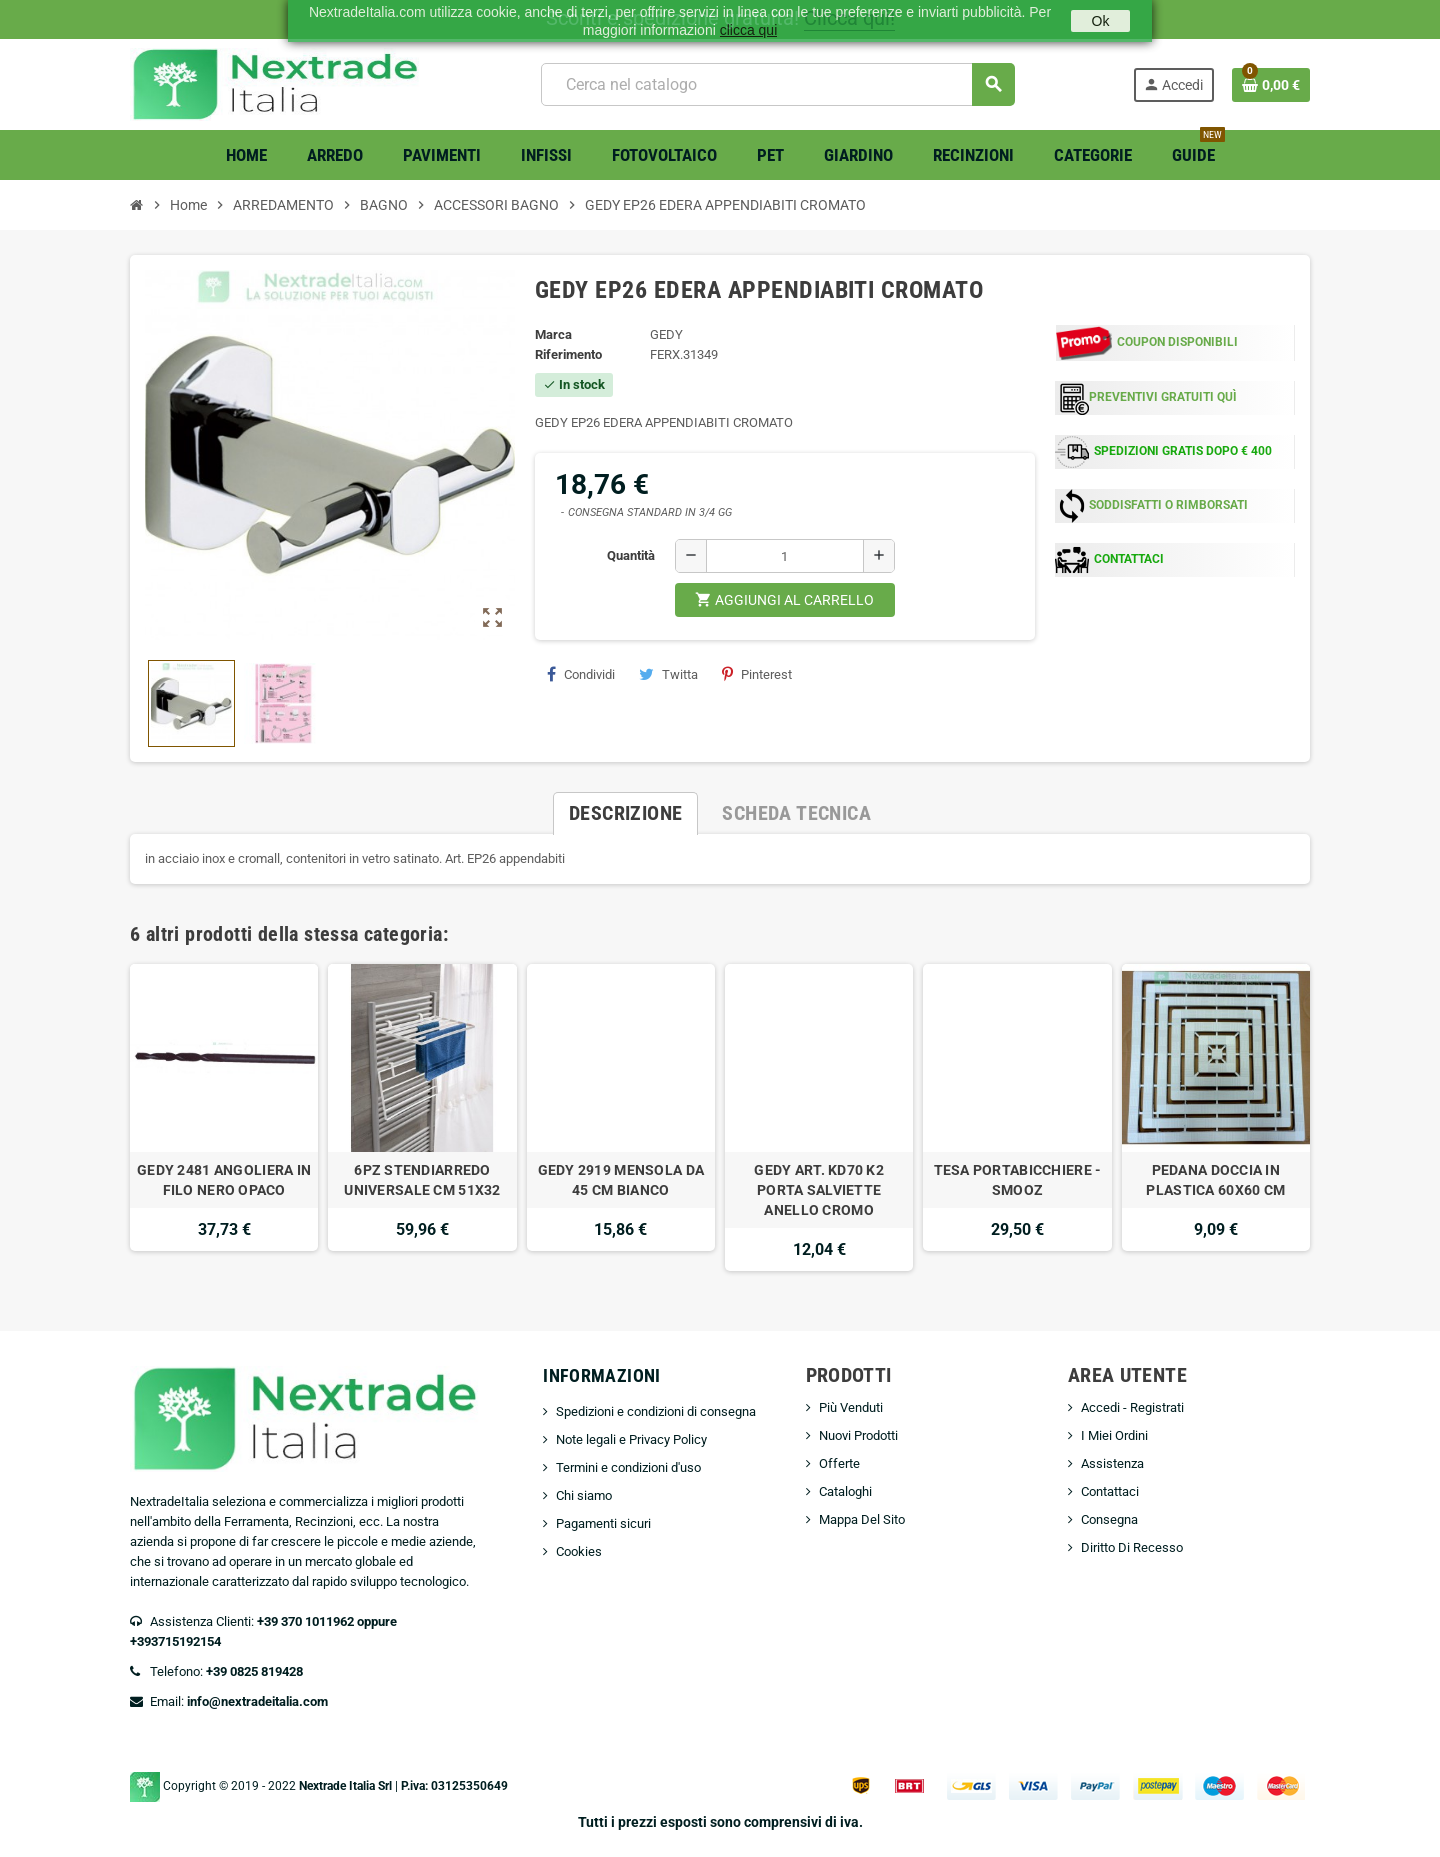 The height and width of the screenshot is (1857, 1440). What do you see at coordinates (568, 354) in the screenshot?
I see `Riferimento` at bounding box center [568, 354].